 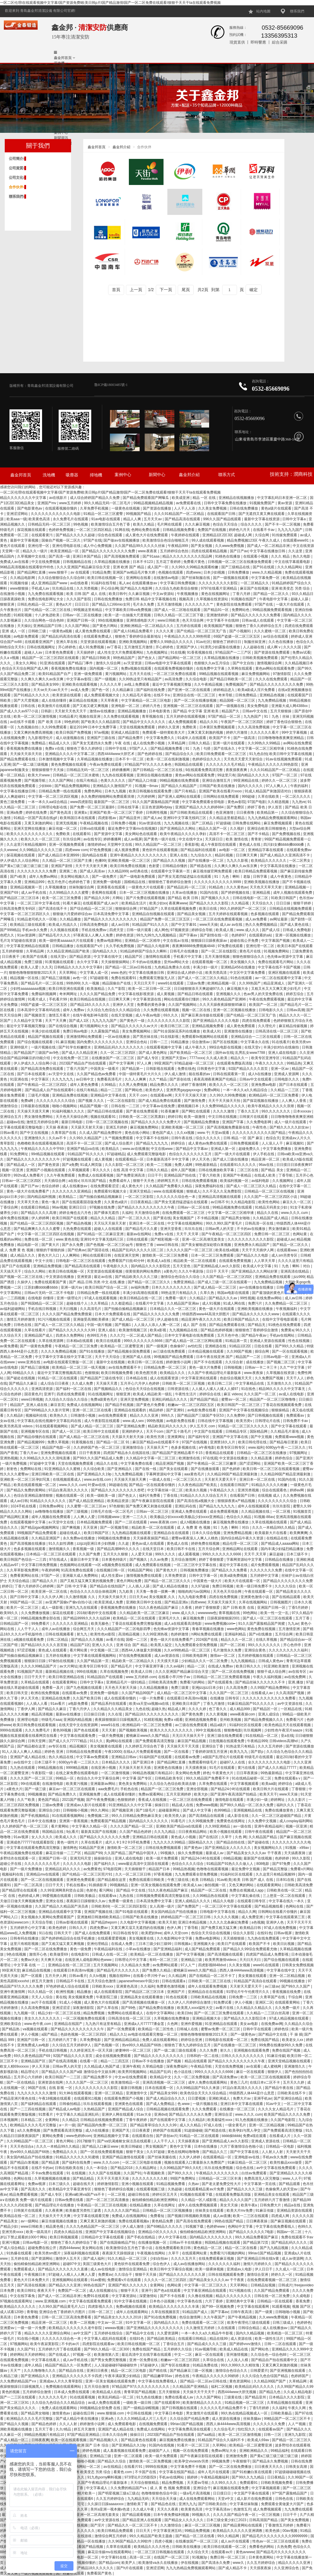 I want to click on 中文字幕久久精品亚洲乱码, so click(x=78, y=2114).